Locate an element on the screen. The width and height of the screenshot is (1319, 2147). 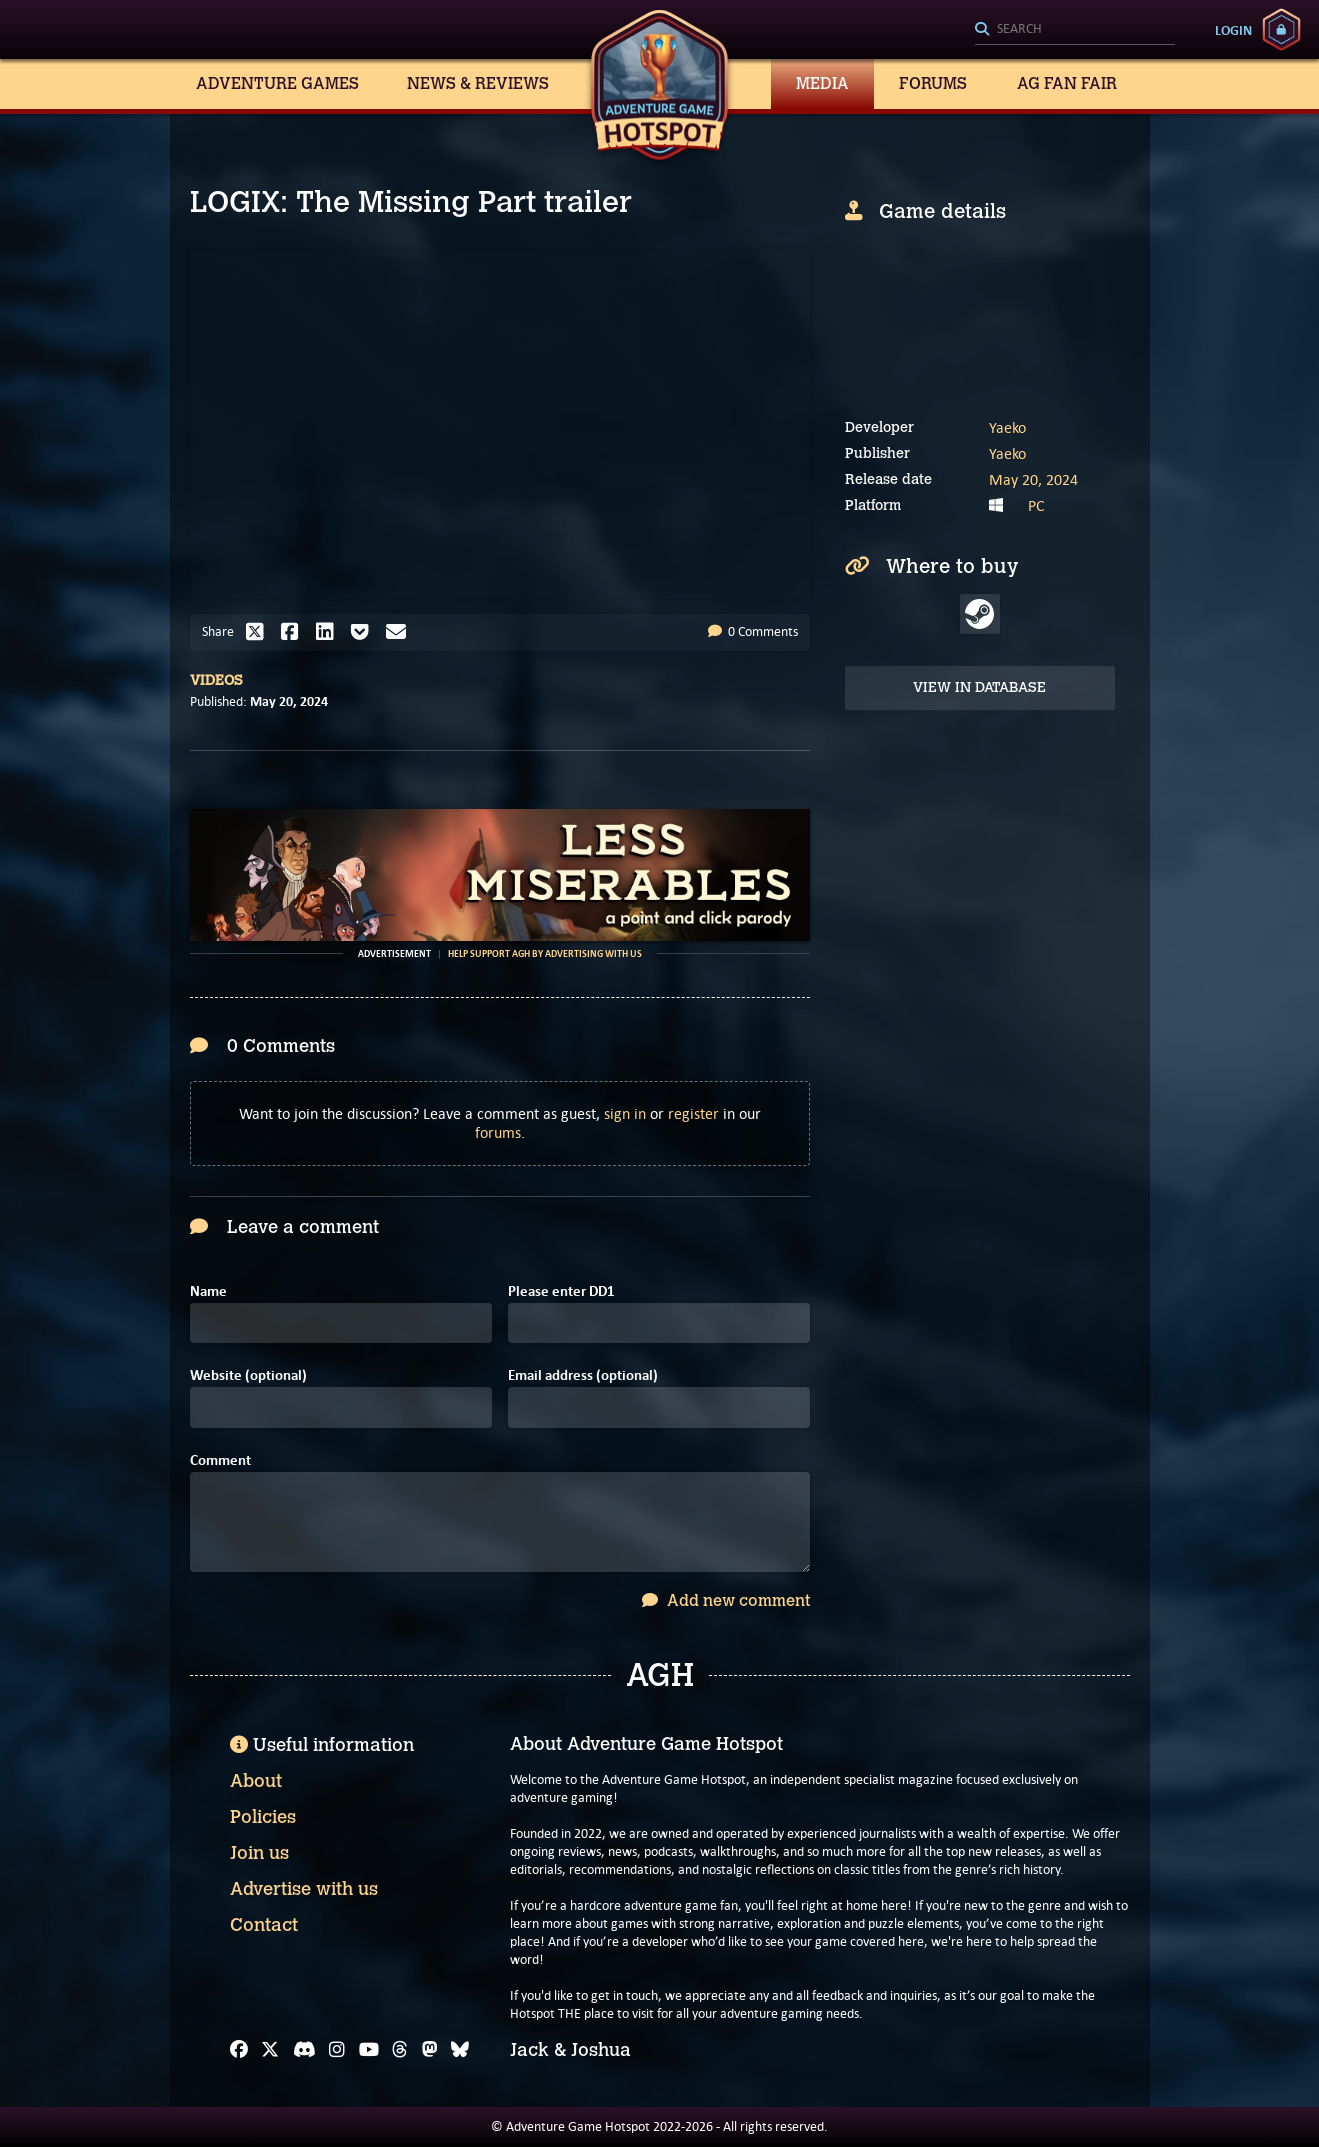
Email address (optional) is located at coordinates (583, 1375).